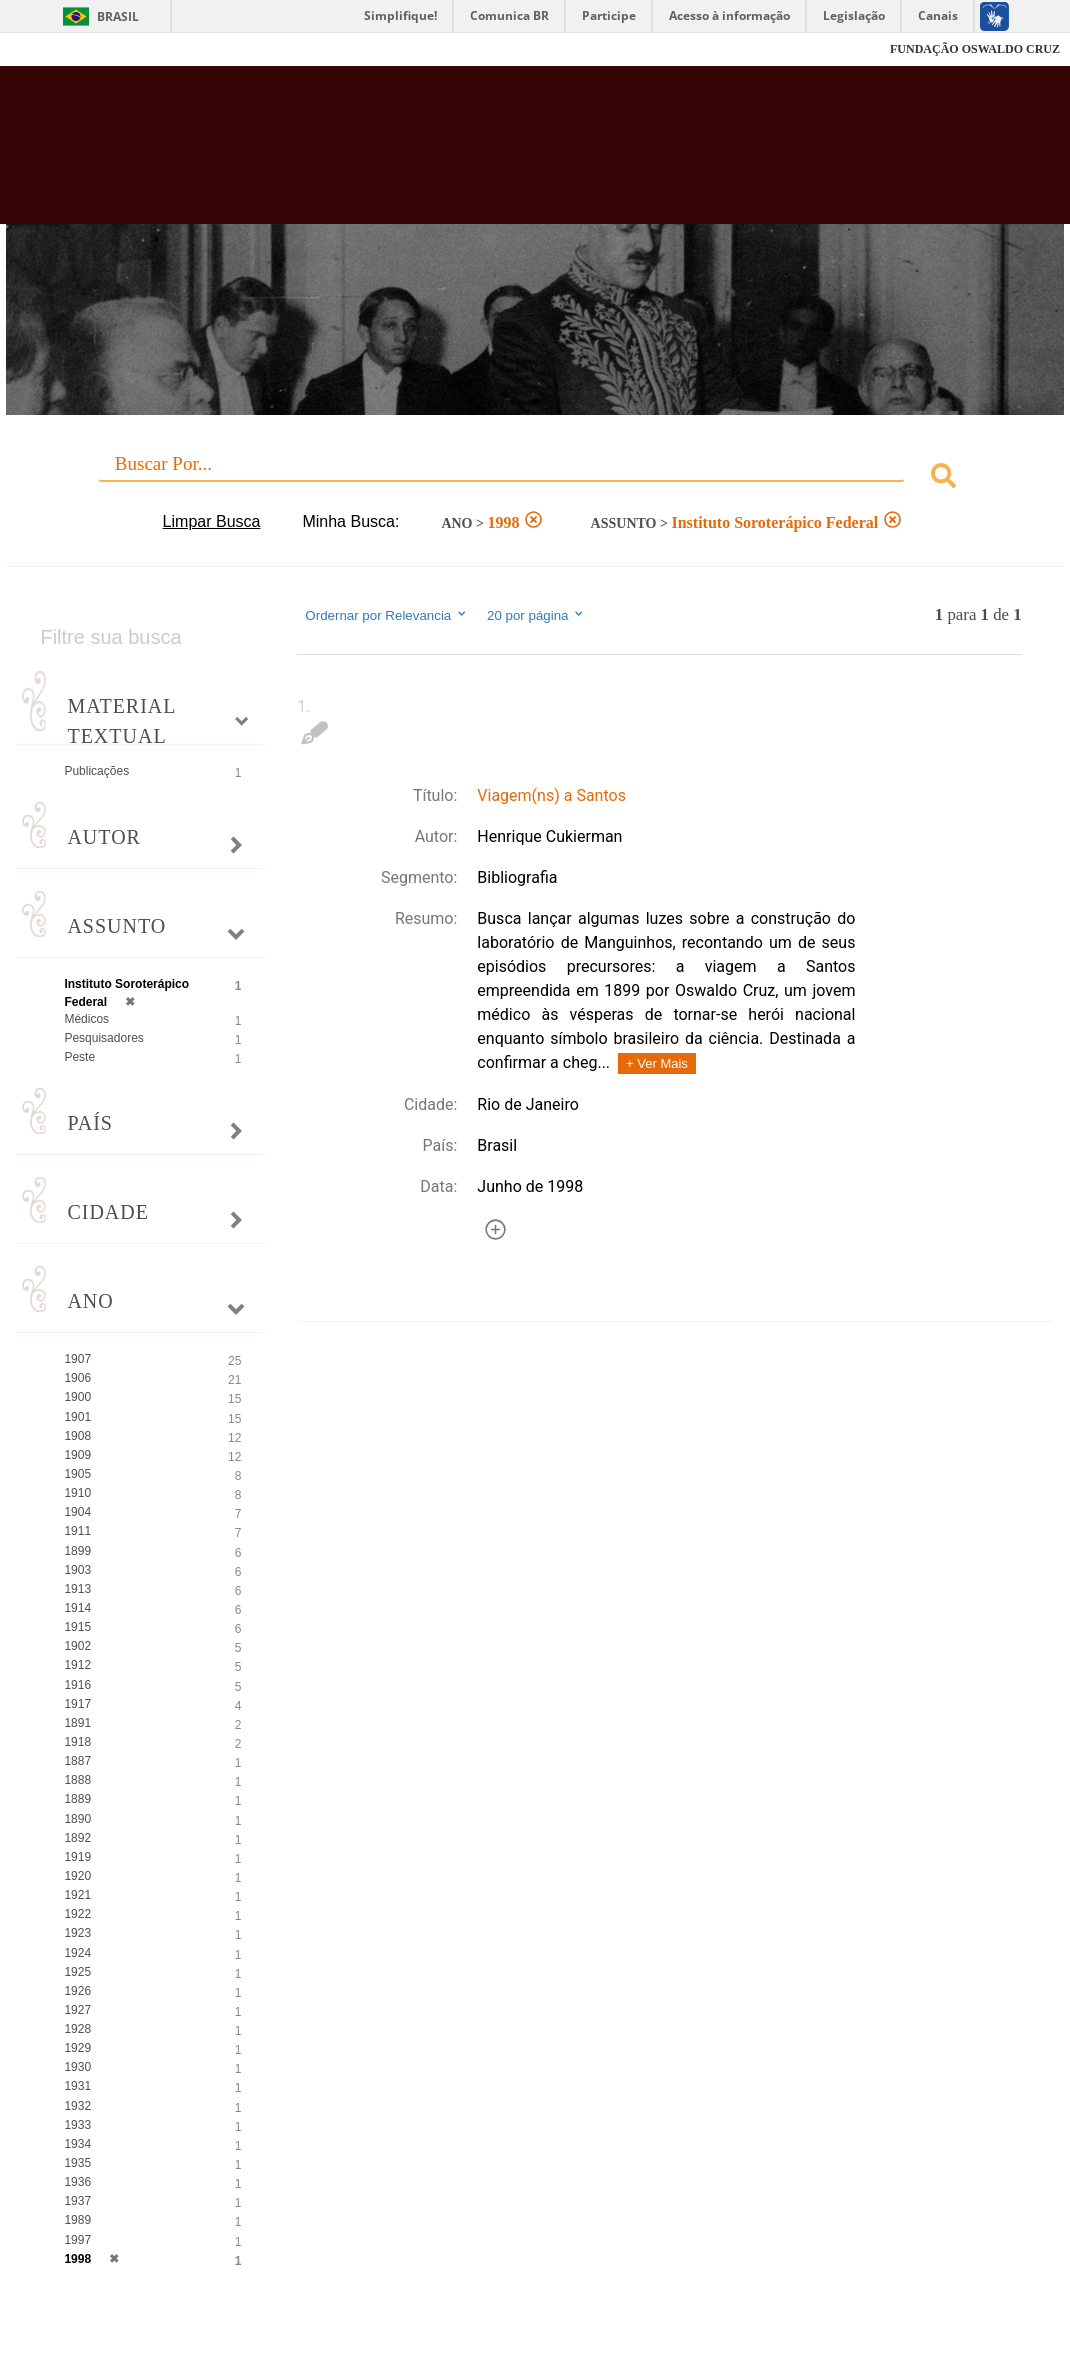 This screenshot has width=1070, height=2358. What do you see at coordinates (77, 1378) in the screenshot?
I see `1906` at bounding box center [77, 1378].